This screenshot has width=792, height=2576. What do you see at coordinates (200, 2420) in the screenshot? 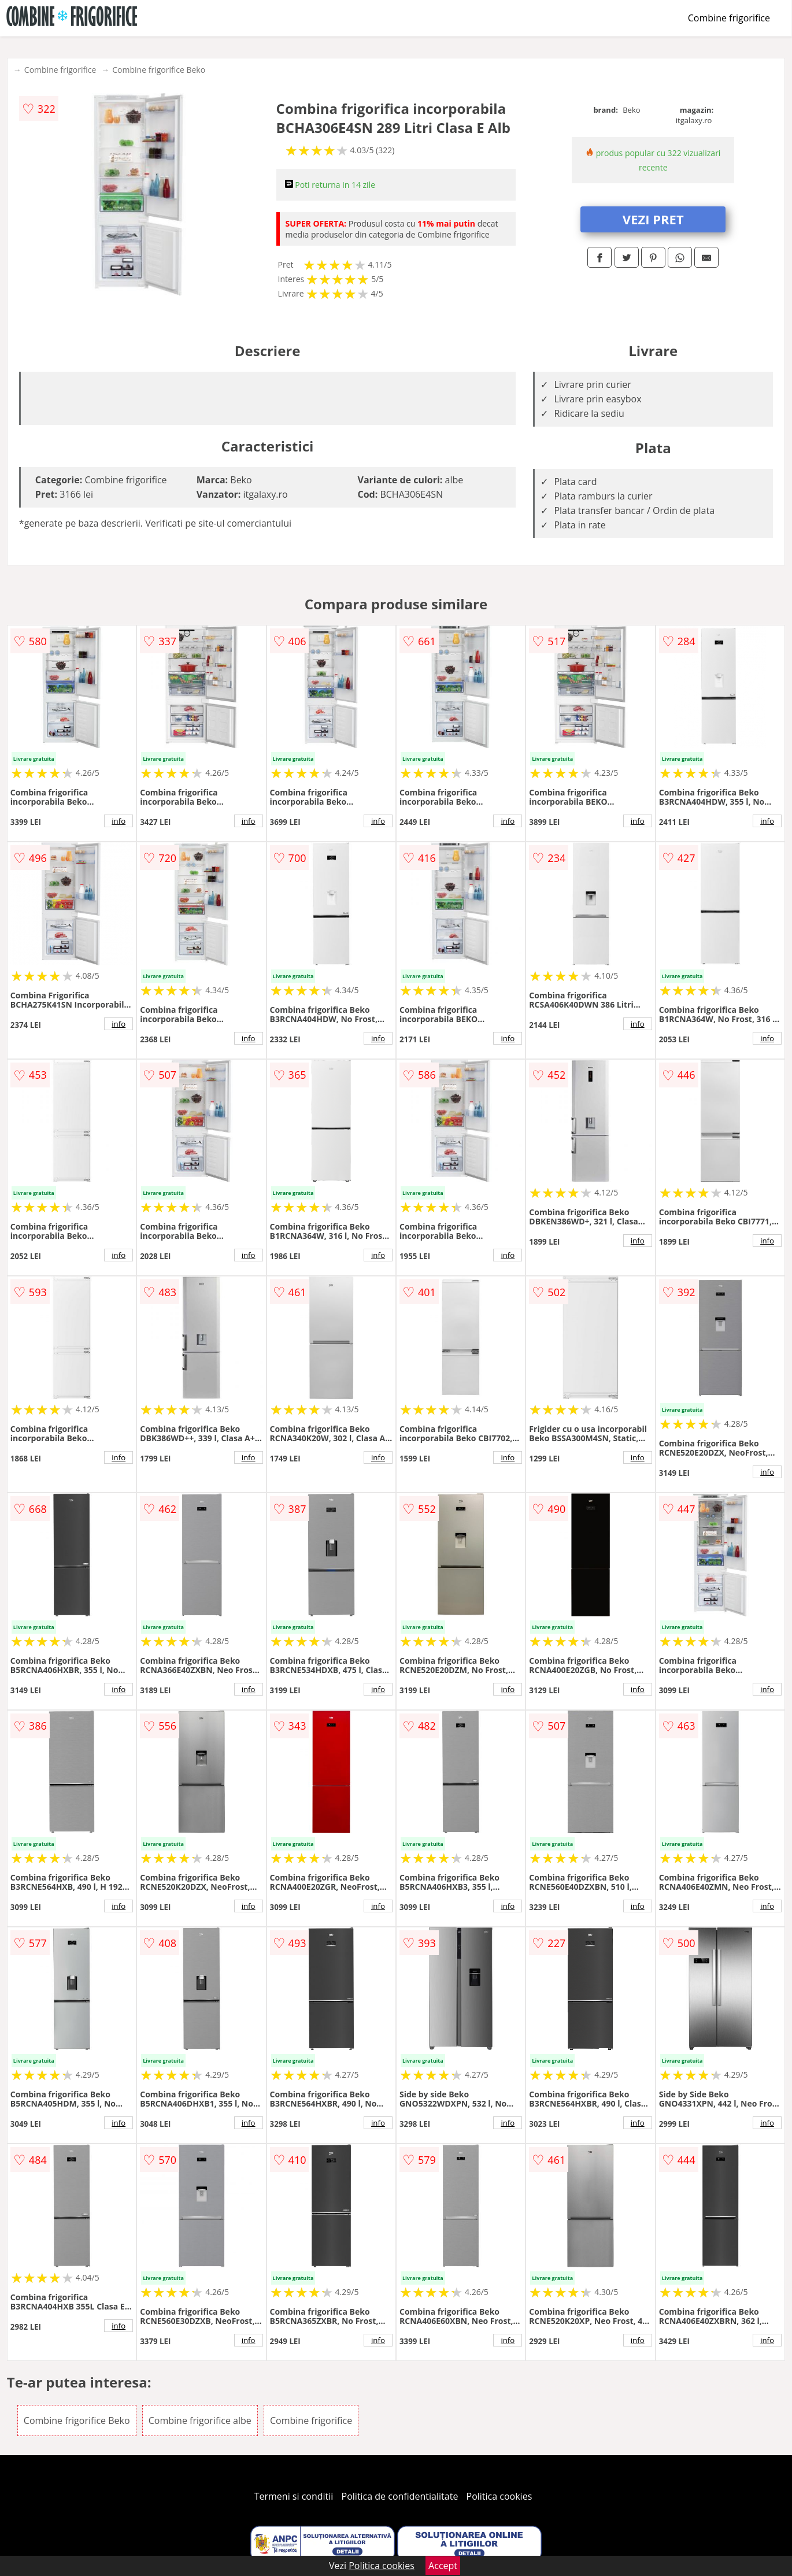
I see `Combine frigorifice albe` at bounding box center [200, 2420].